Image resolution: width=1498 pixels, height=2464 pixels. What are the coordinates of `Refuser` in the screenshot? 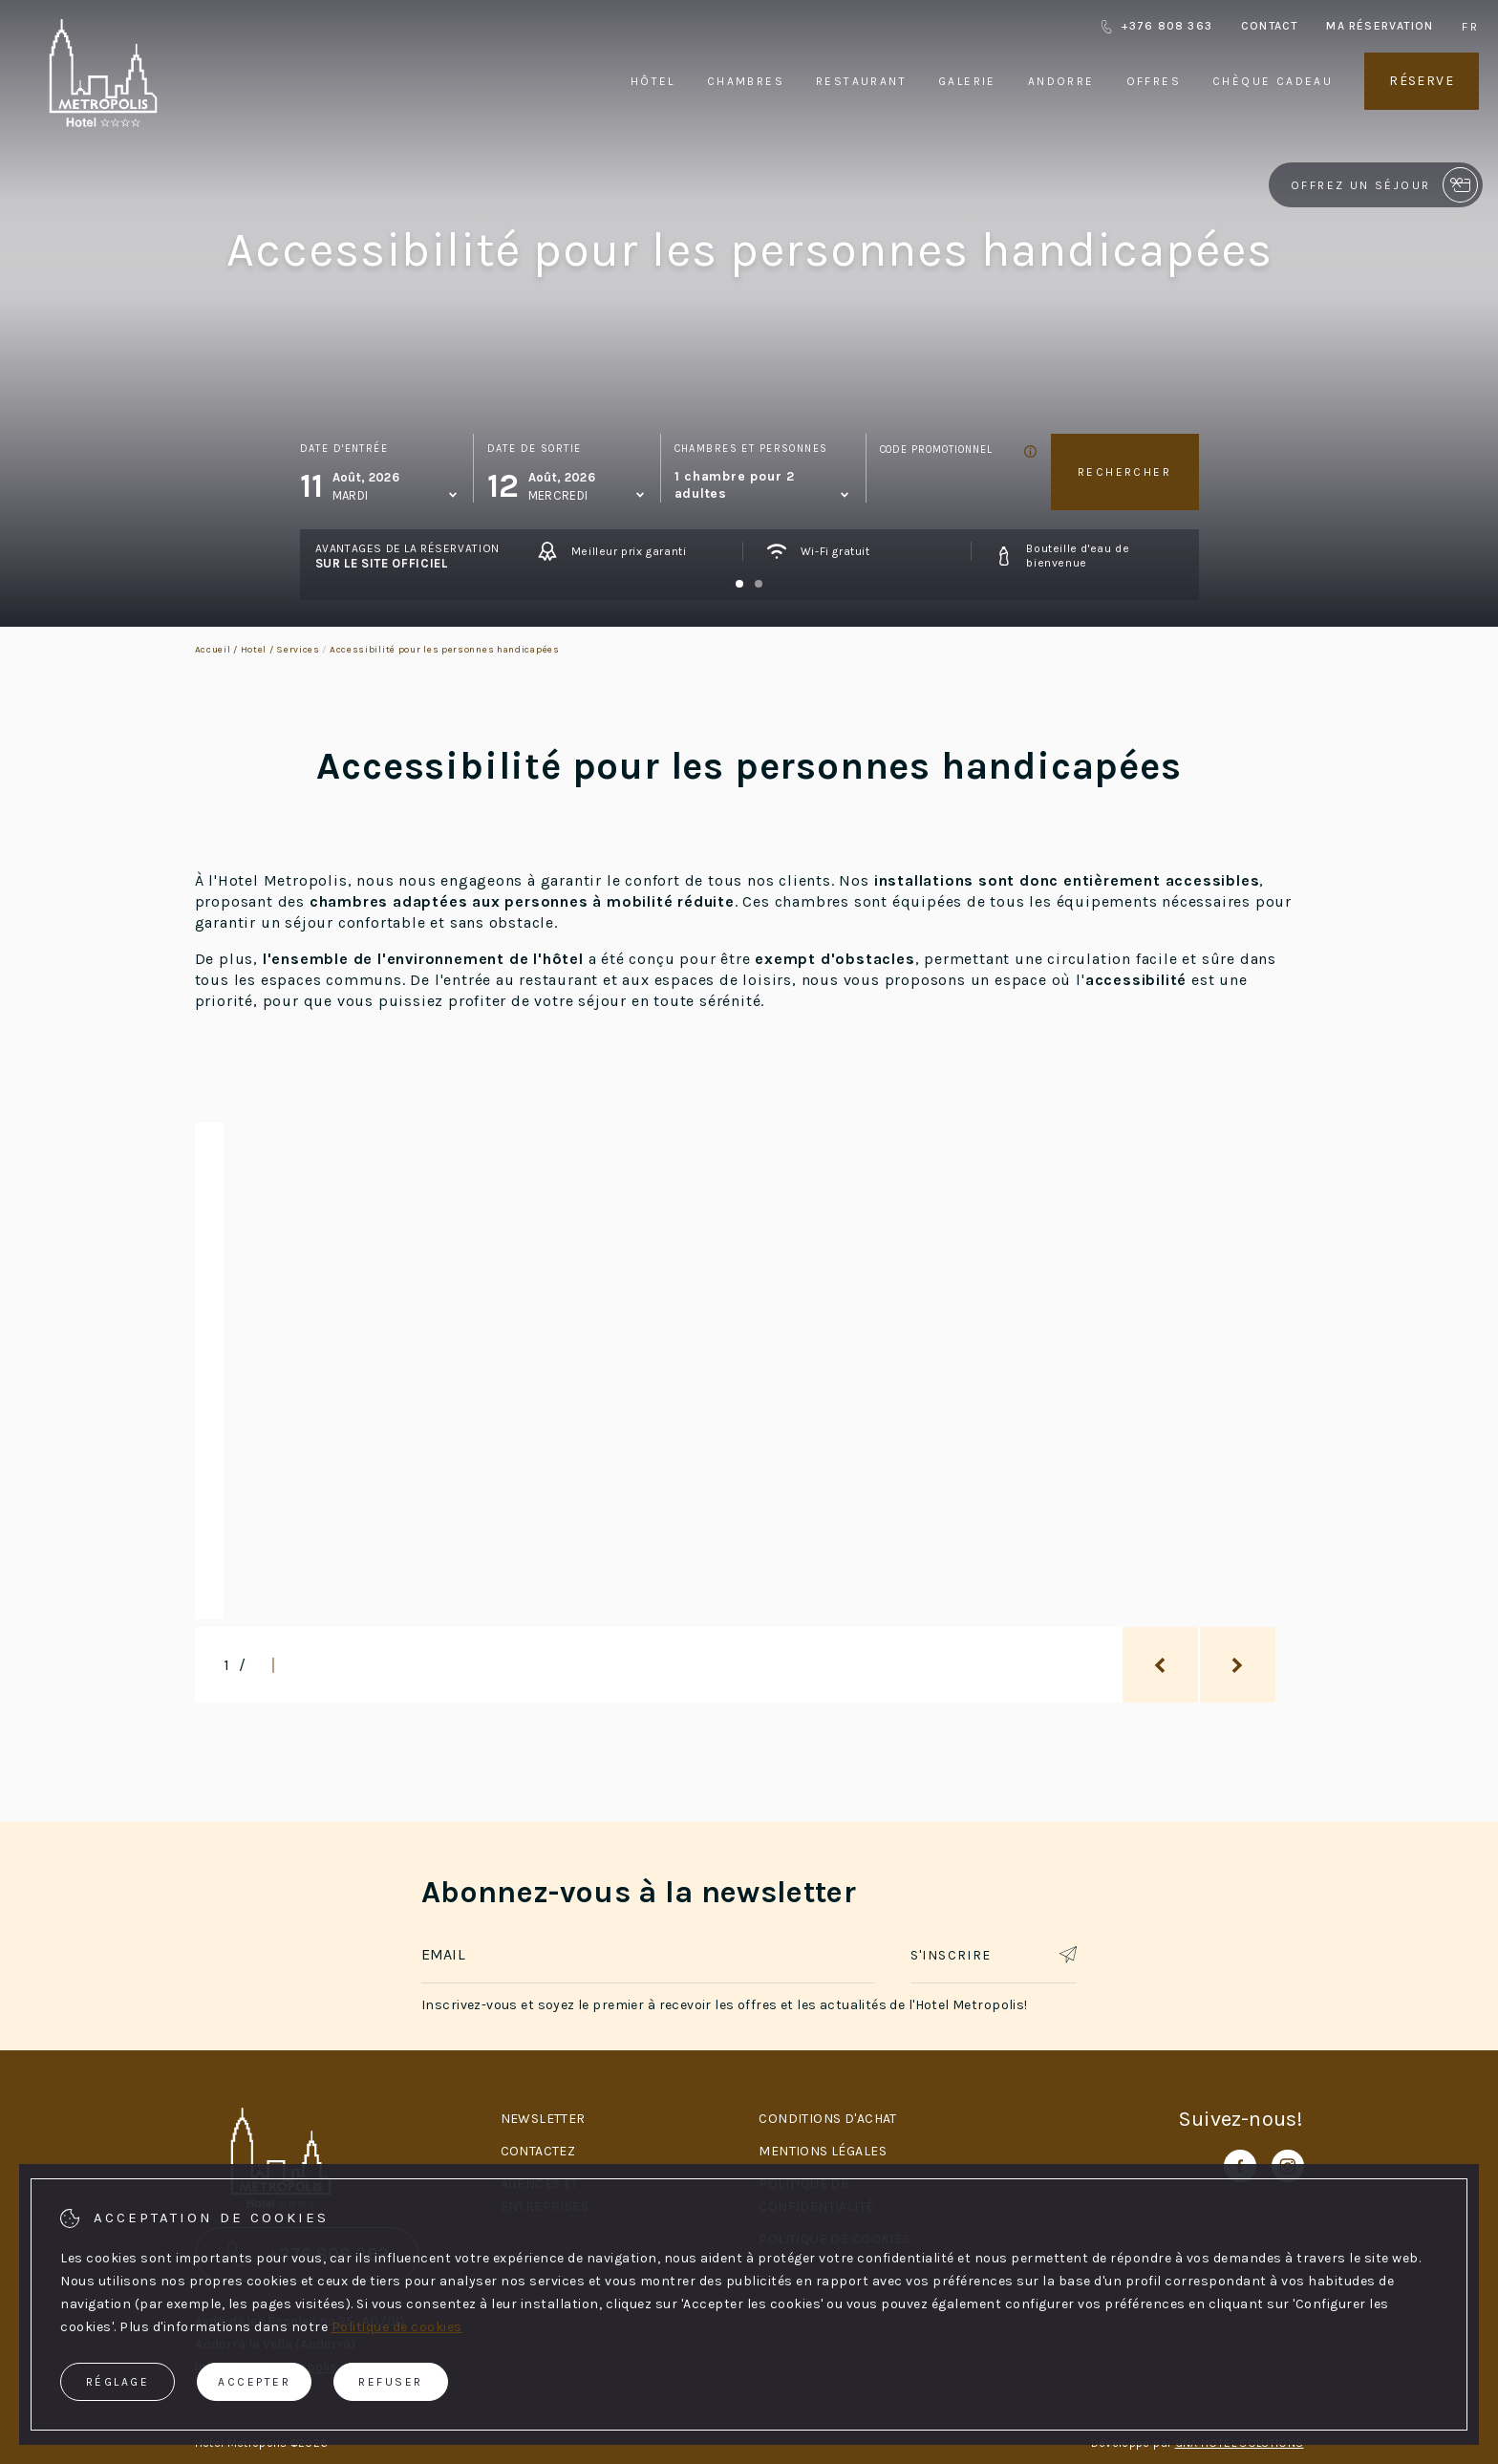 It's located at (390, 2382).